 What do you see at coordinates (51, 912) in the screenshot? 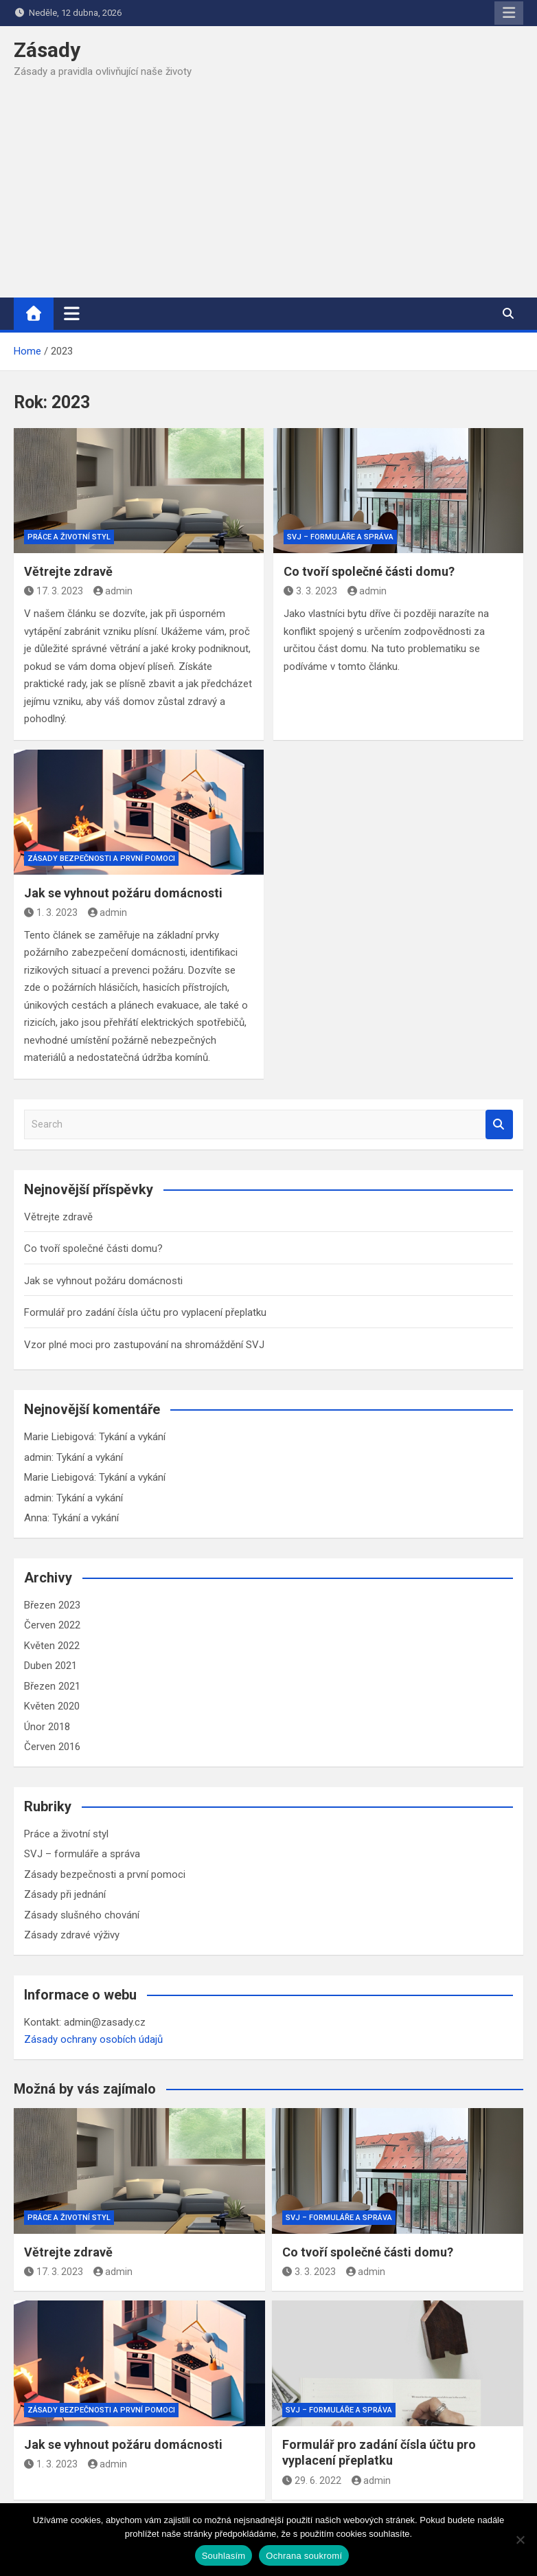
I see `1. 3. 2023` at bounding box center [51, 912].